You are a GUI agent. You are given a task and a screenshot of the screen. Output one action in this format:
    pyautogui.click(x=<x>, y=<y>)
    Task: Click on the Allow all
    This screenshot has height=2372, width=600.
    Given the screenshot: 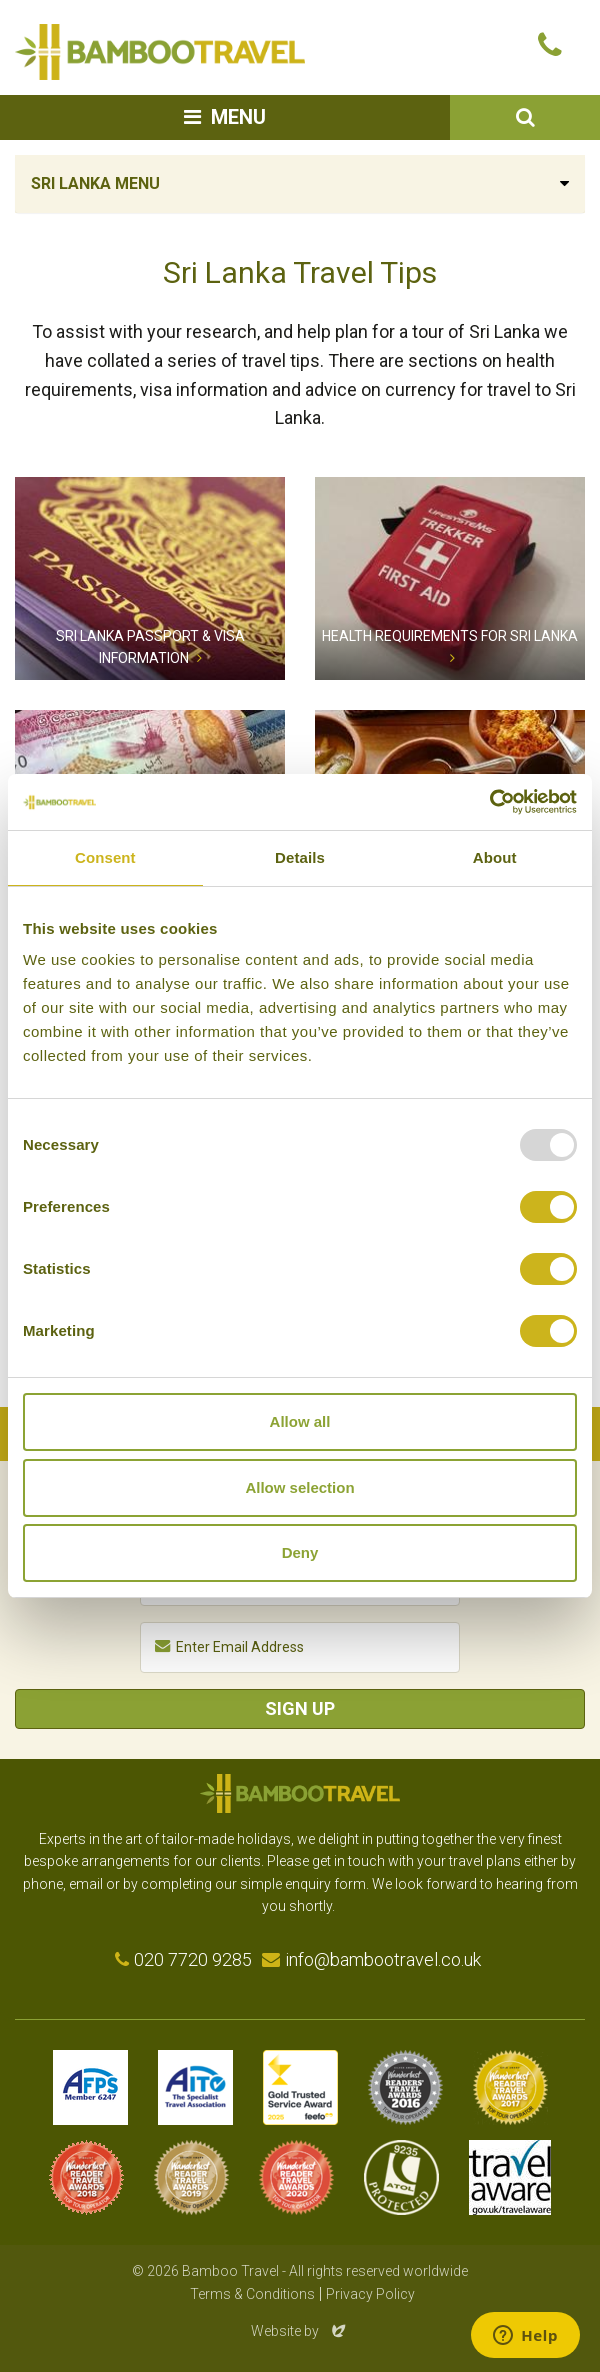 What is the action you would take?
    pyautogui.click(x=300, y=1421)
    